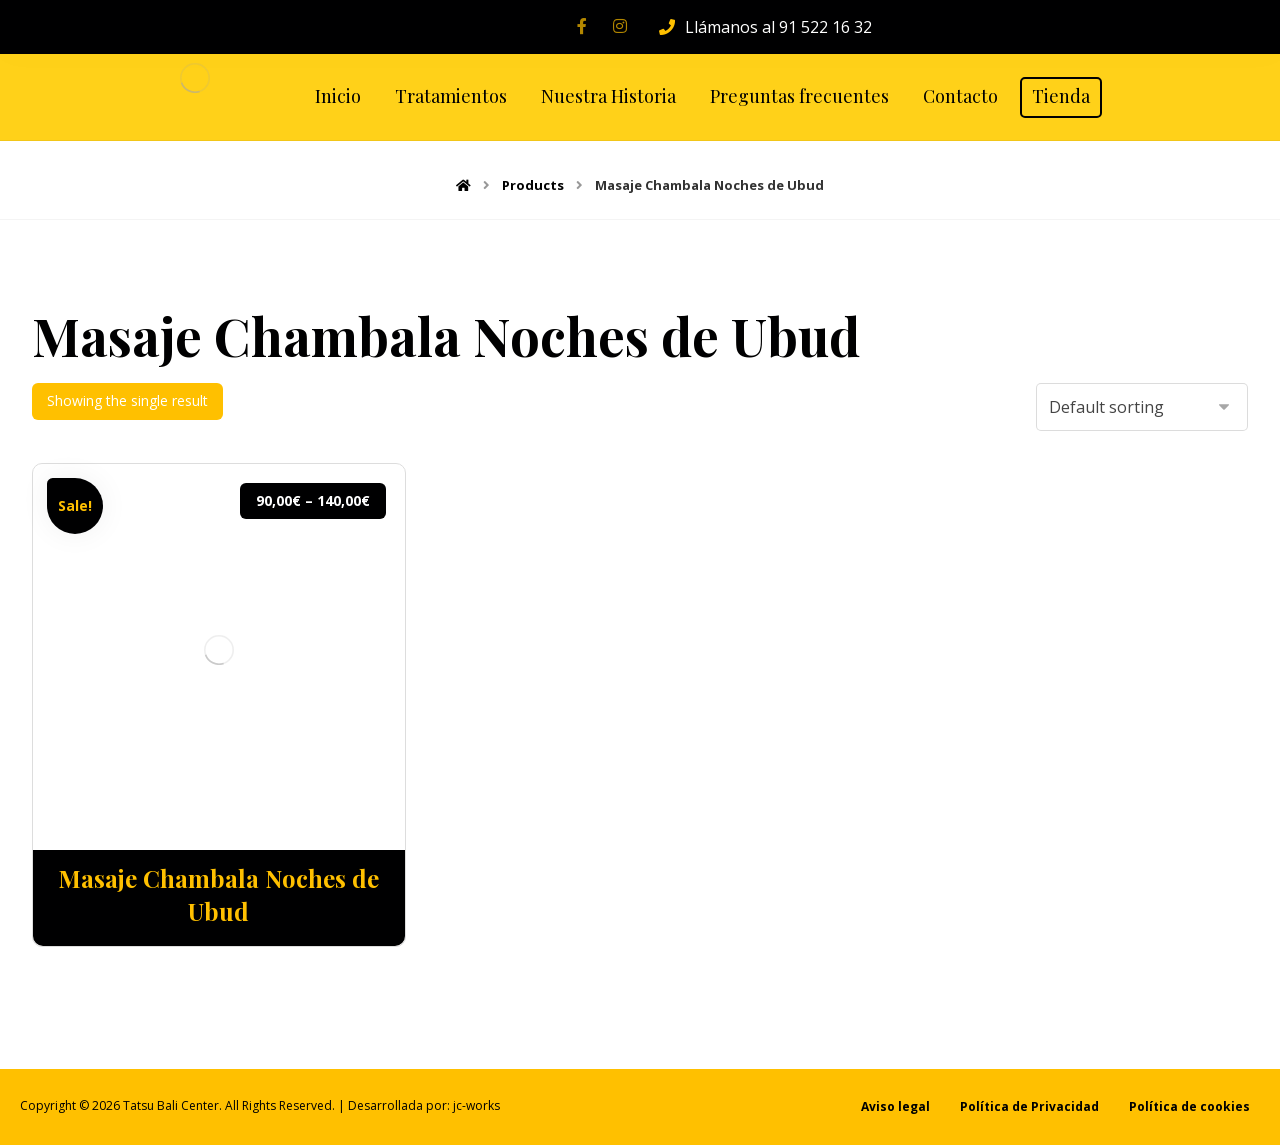 This screenshot has width=1280, height=1145. Describe the element at coordinates (1142, 407) in the screenshot. I see `[Shop order]` at that location.